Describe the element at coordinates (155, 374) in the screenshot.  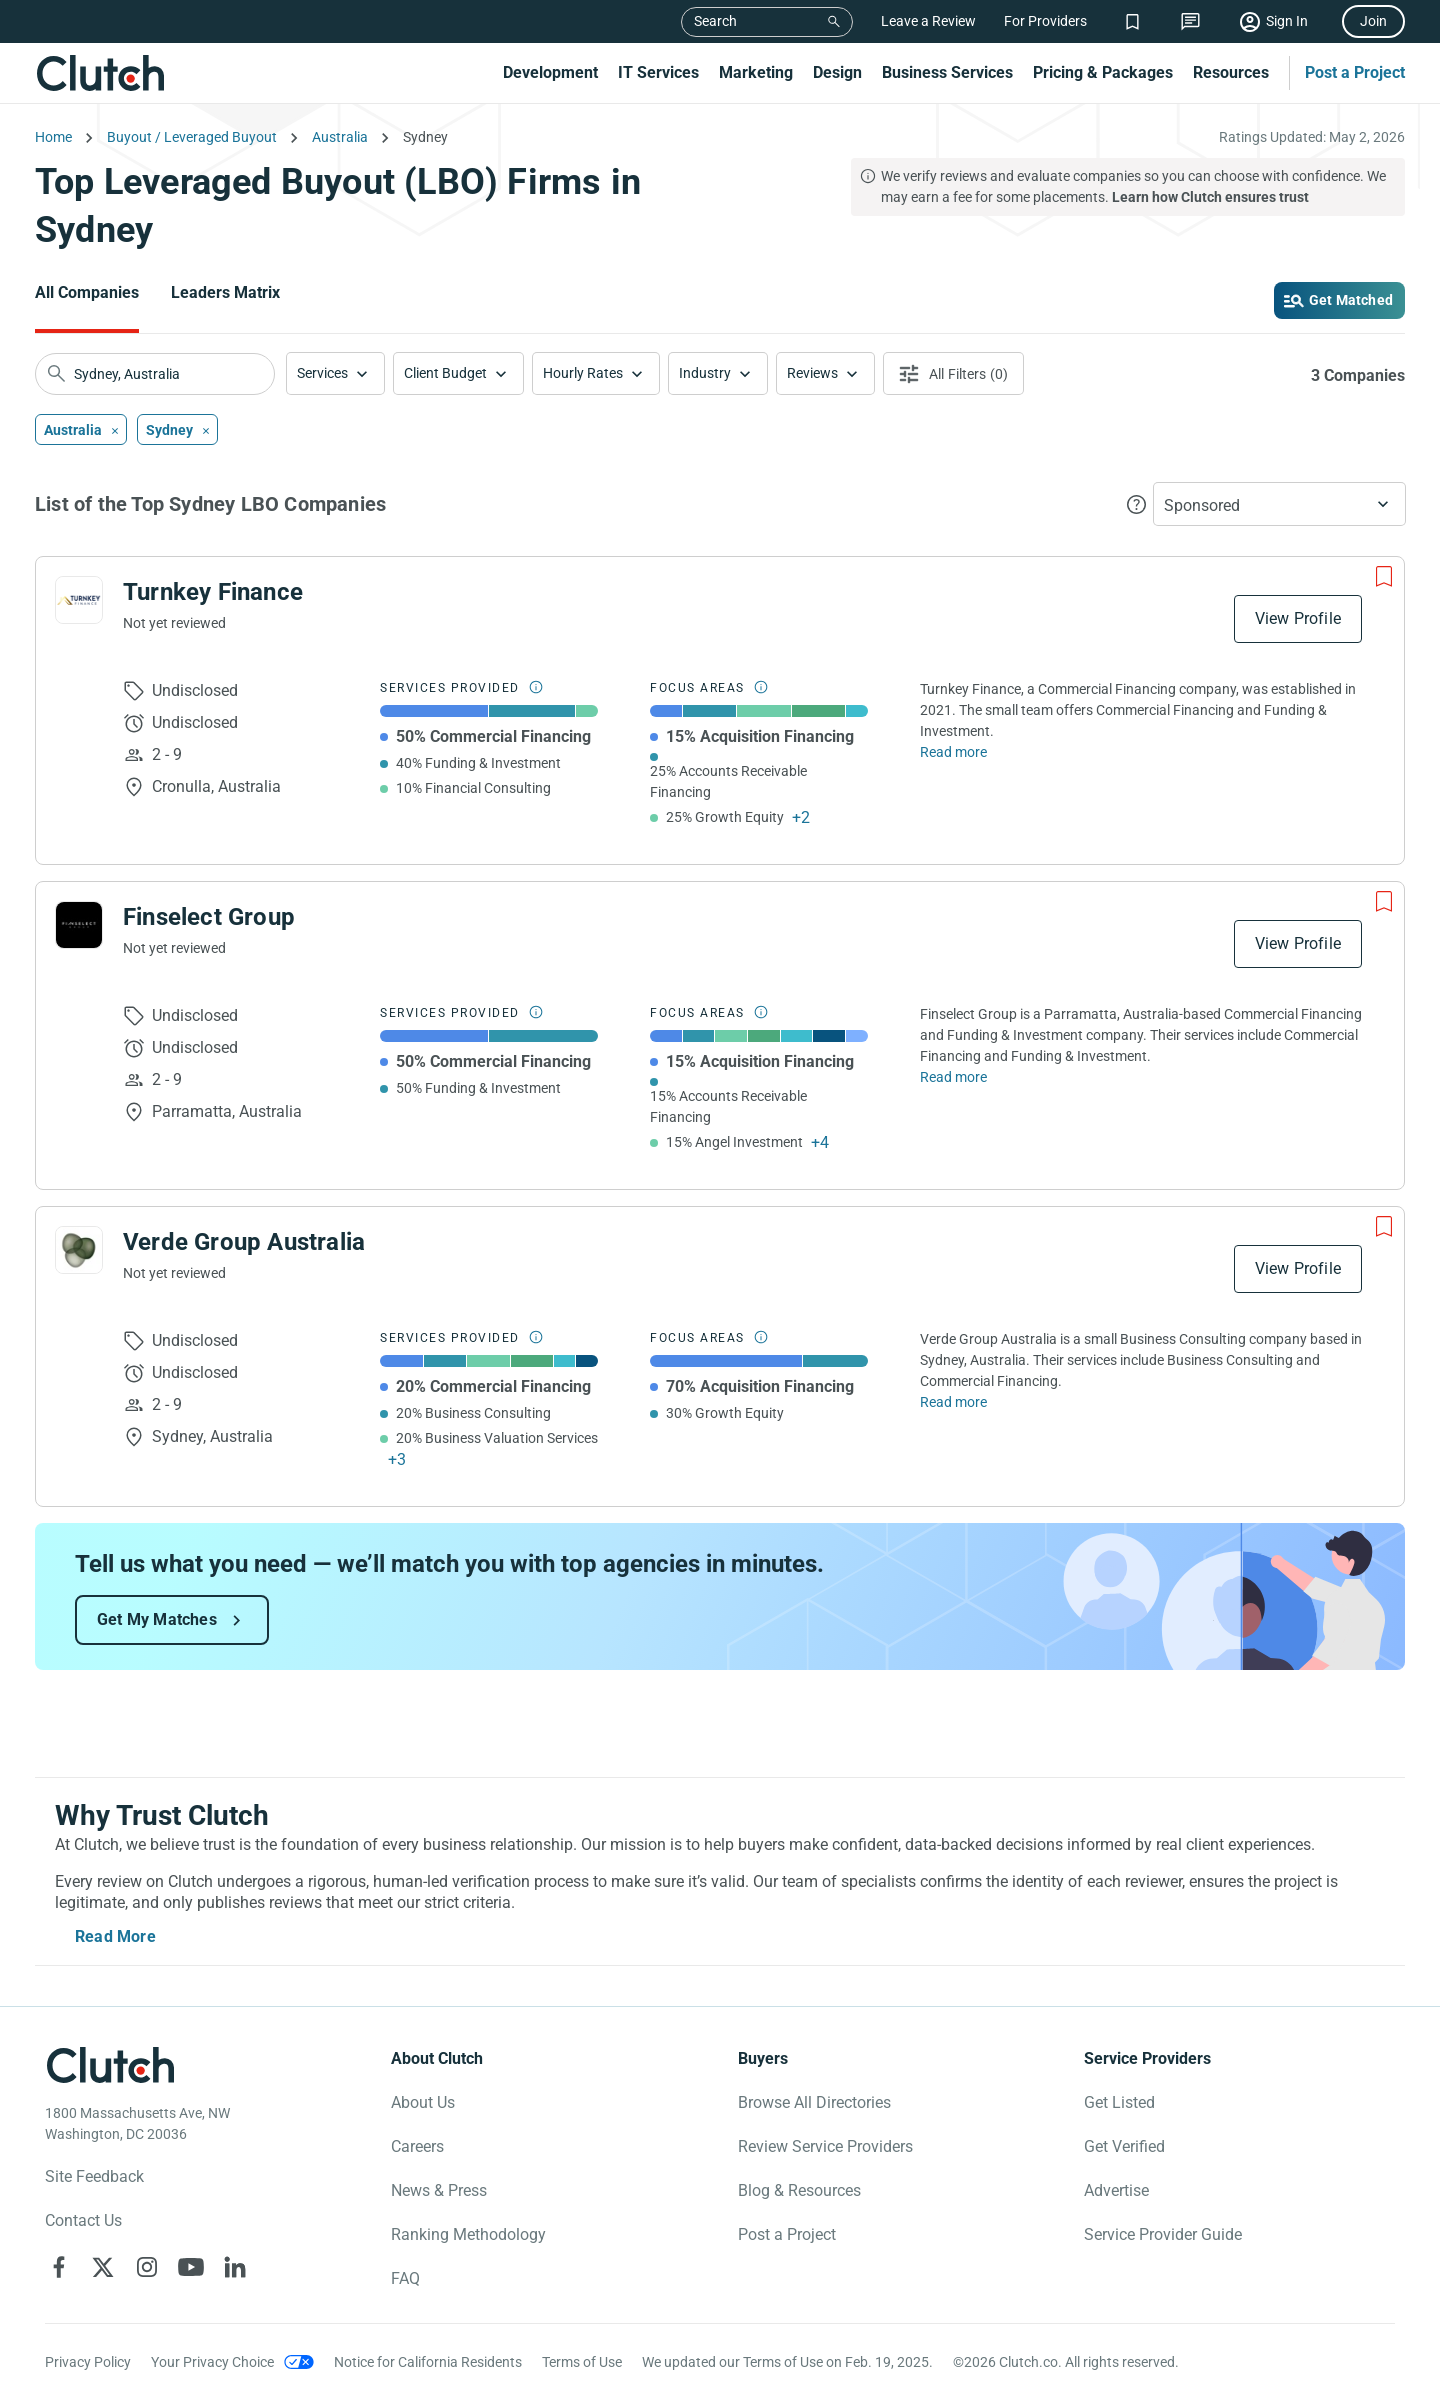
I see `[searchbox]` at that location.